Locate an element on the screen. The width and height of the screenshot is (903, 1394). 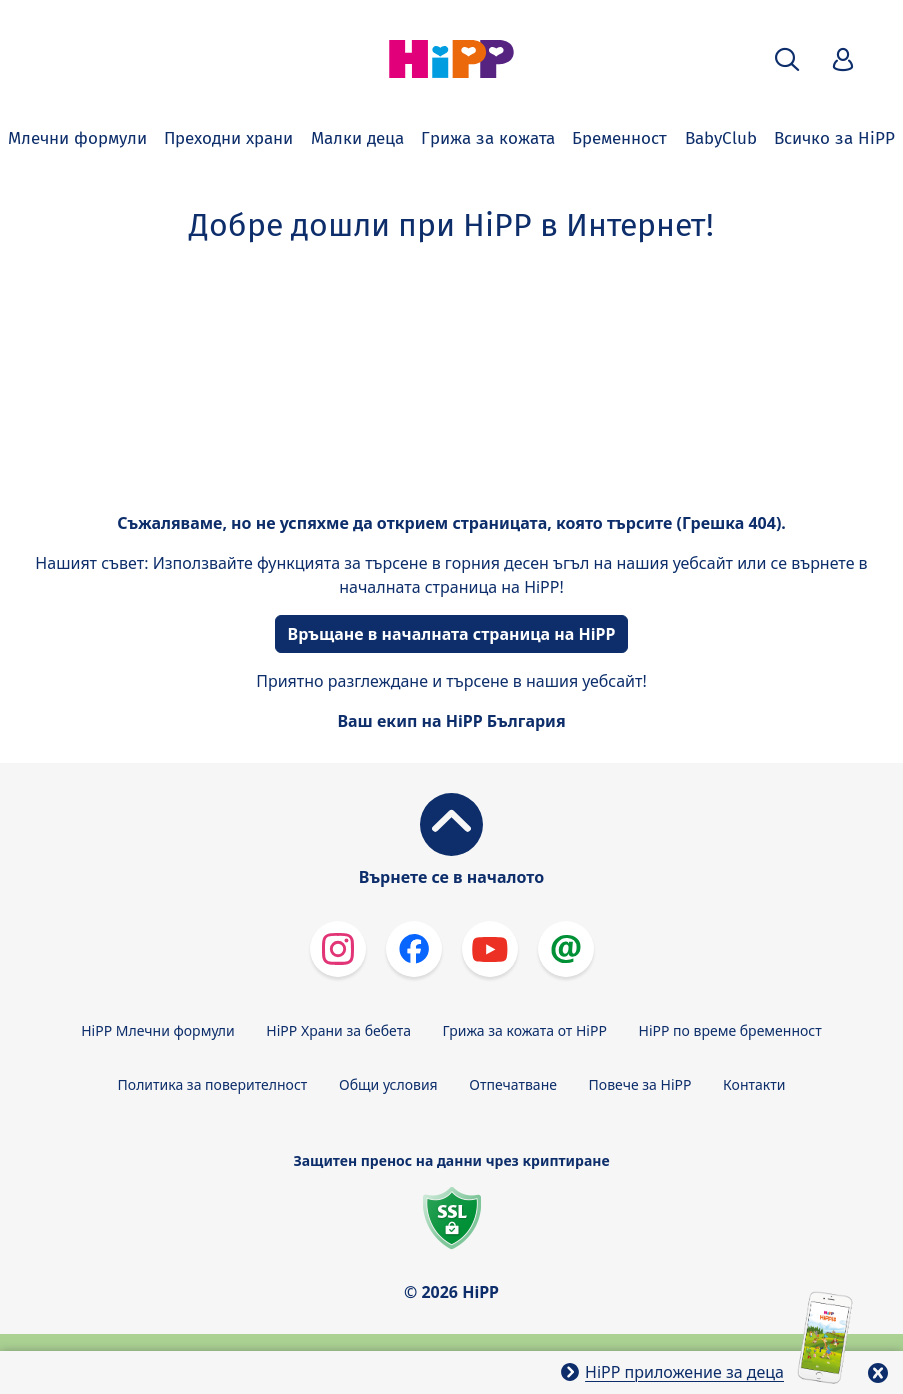
Общи условия is located at coordinates (388, 1084).